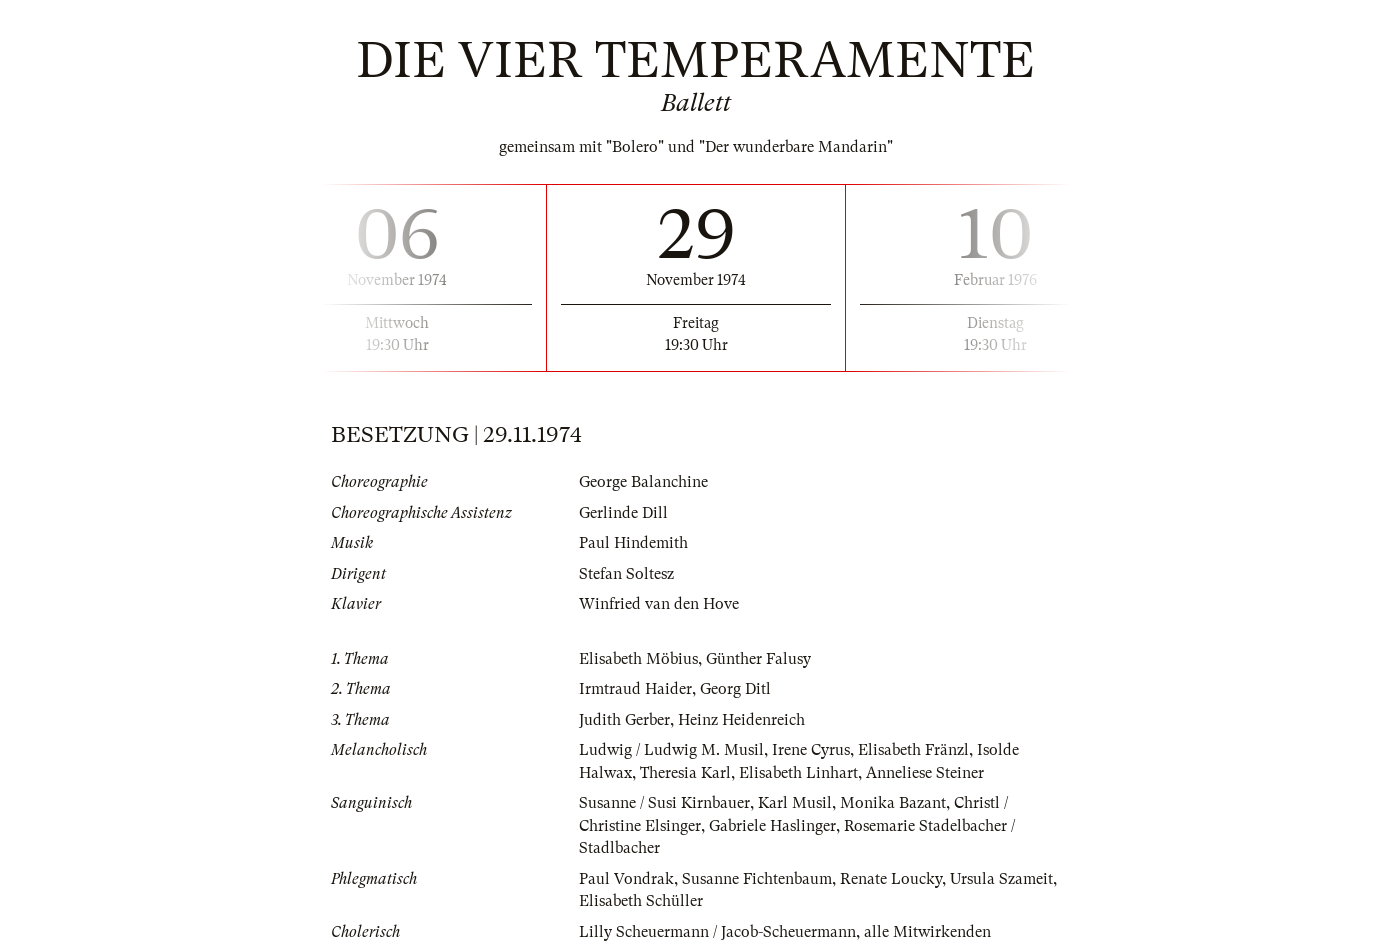  What do you see at coordinates (635, 689) in the screenshot?
I see `Irmtraud Haider` at bounding box center [635, 689].